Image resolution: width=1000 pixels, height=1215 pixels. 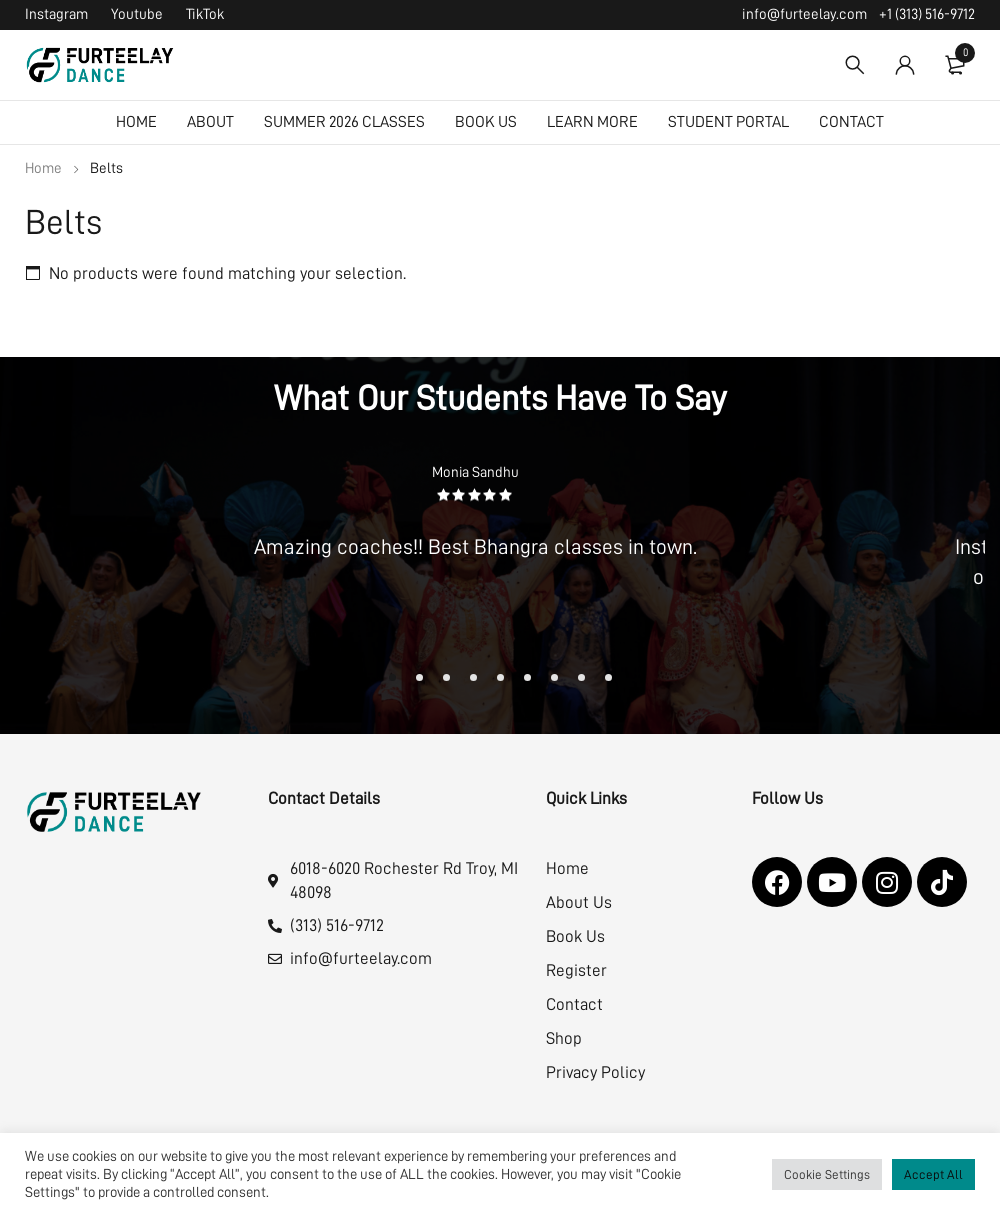 I want to click on TikTok, so click(x=205, y=14).